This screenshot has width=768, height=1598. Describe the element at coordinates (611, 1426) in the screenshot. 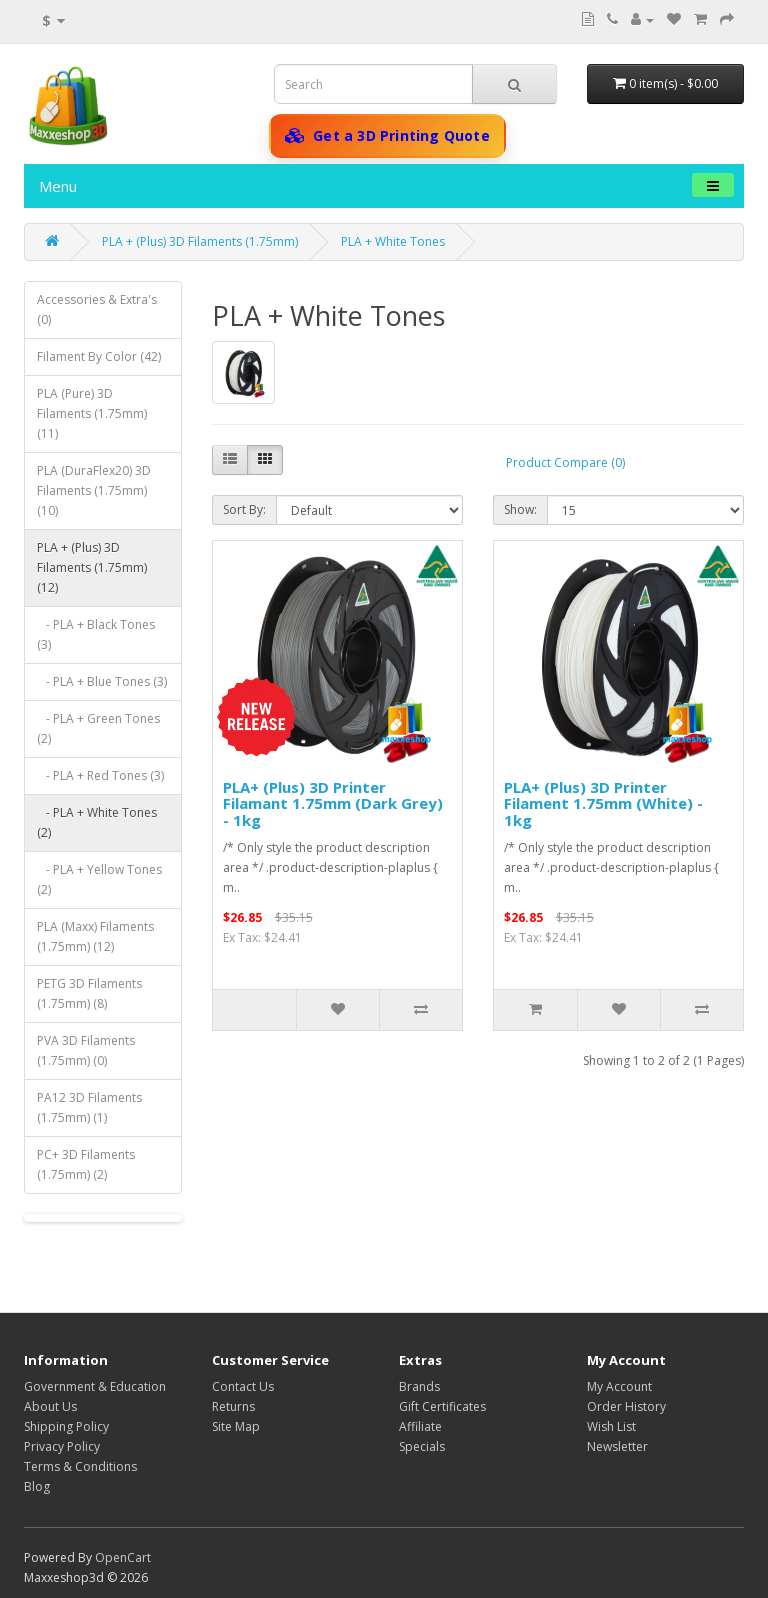

I see `Wish List` at that location.